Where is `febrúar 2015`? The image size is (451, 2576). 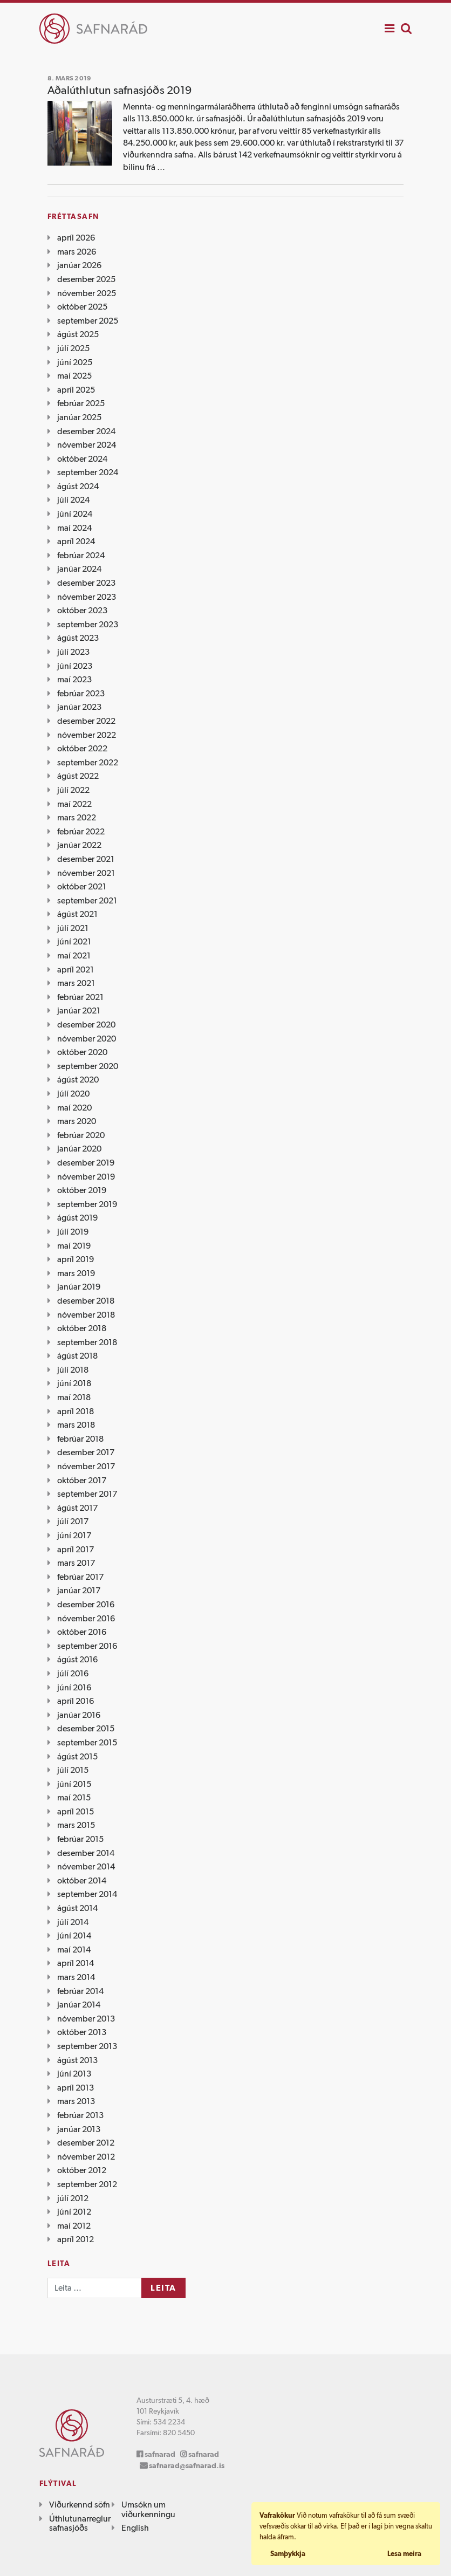
febrúar 2015 is located at coordinates (80, 1839).